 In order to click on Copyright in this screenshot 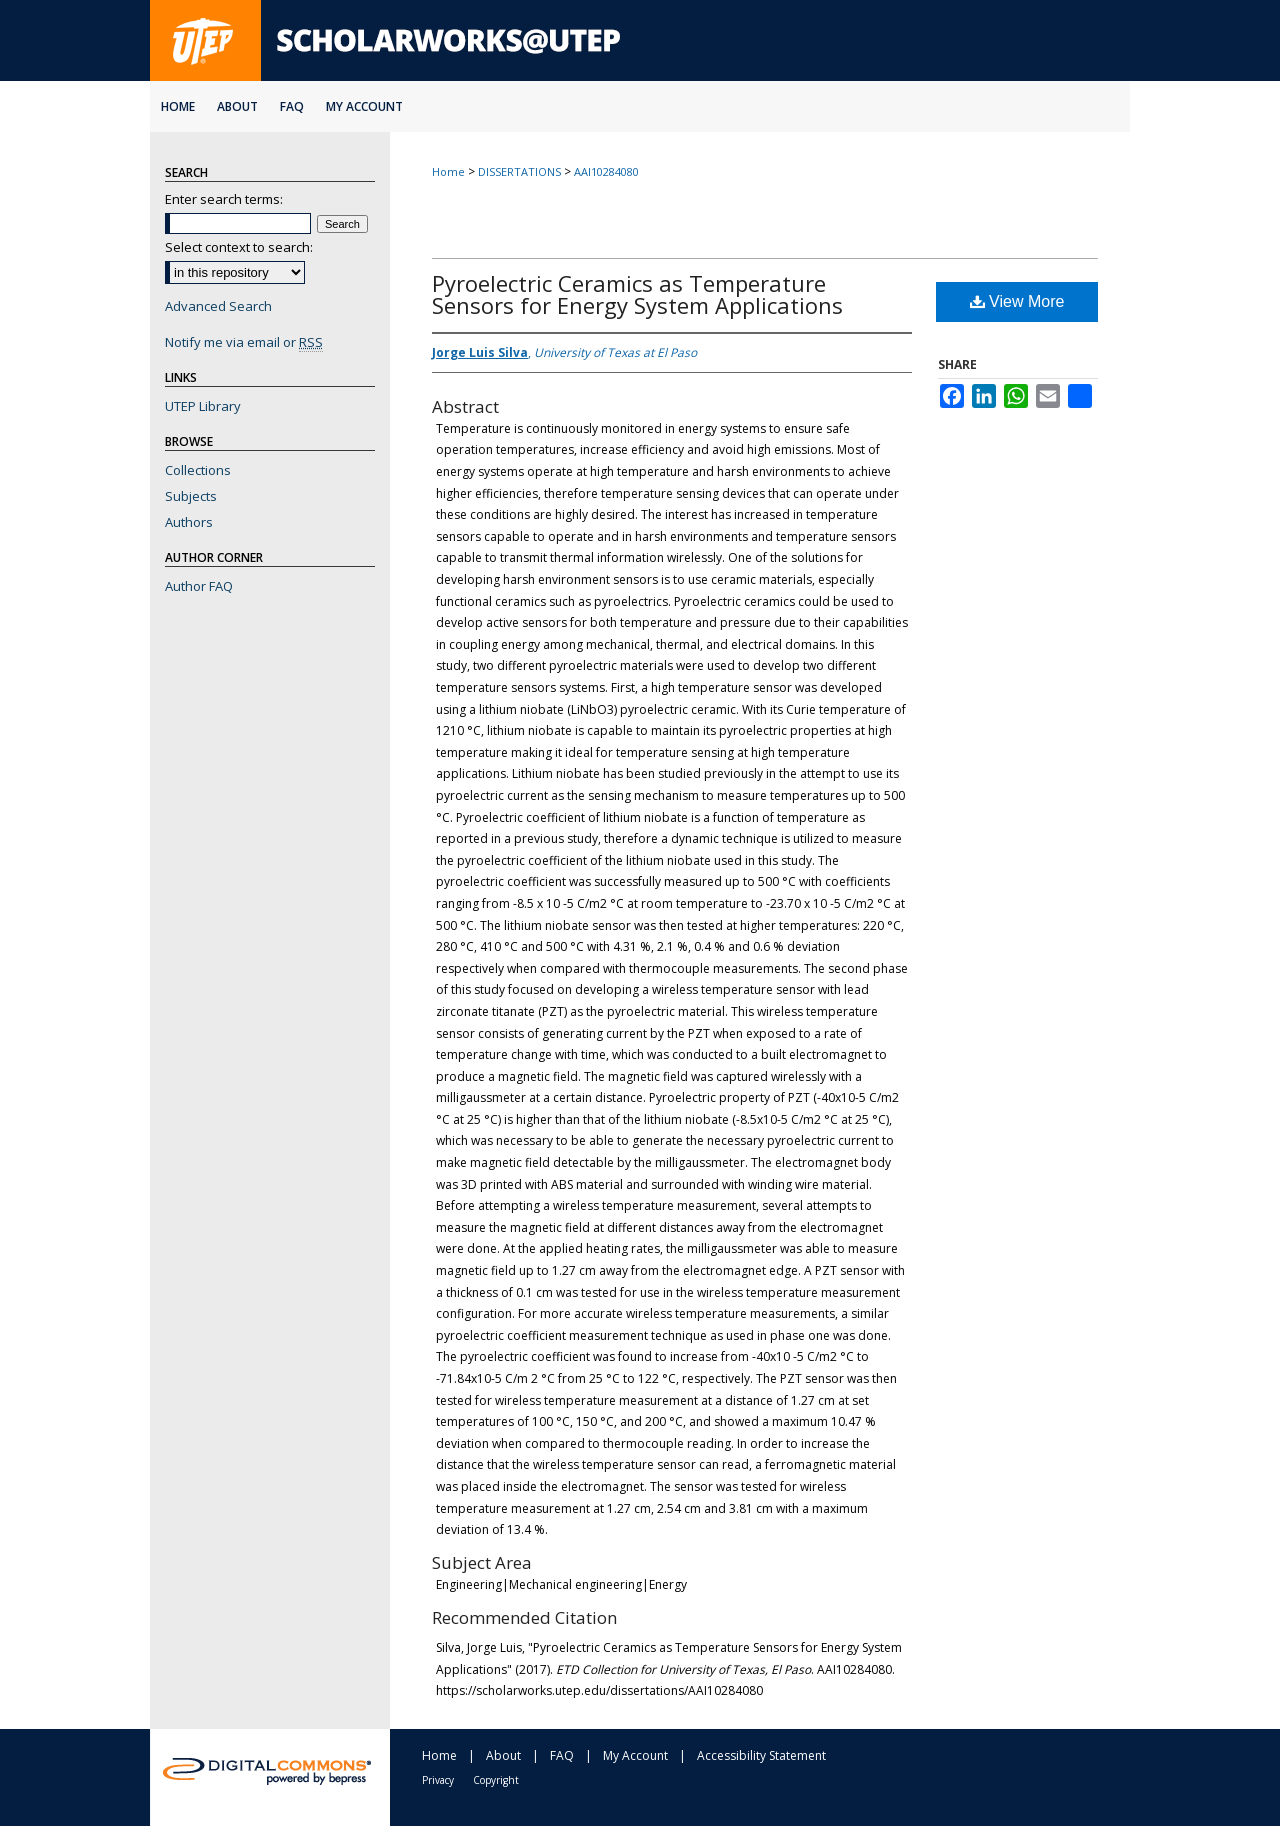, I will do `click(496, 1780)`.